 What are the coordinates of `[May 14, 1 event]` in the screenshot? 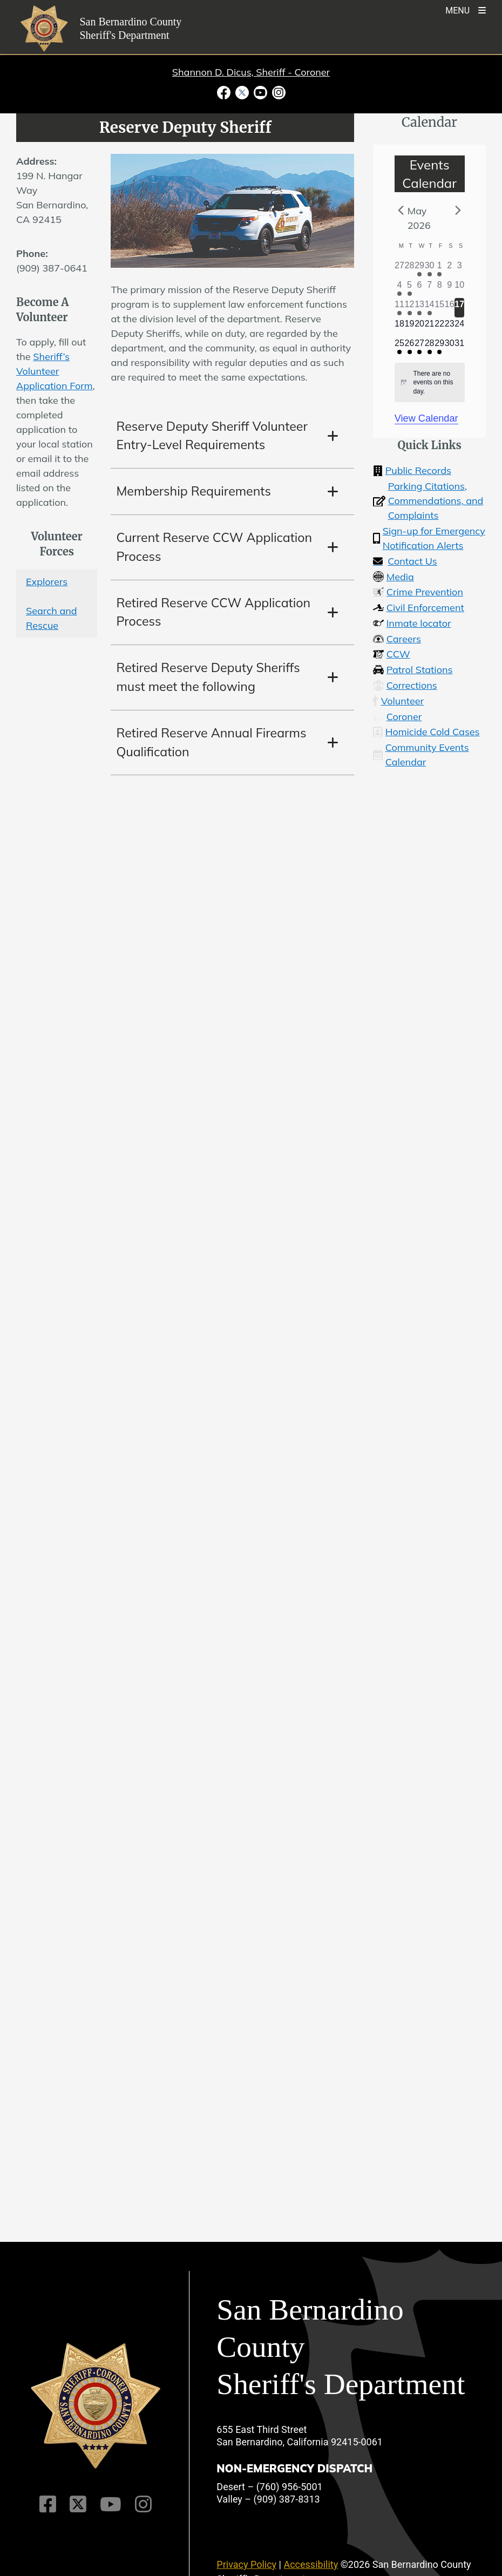 It's located at (429, 307).